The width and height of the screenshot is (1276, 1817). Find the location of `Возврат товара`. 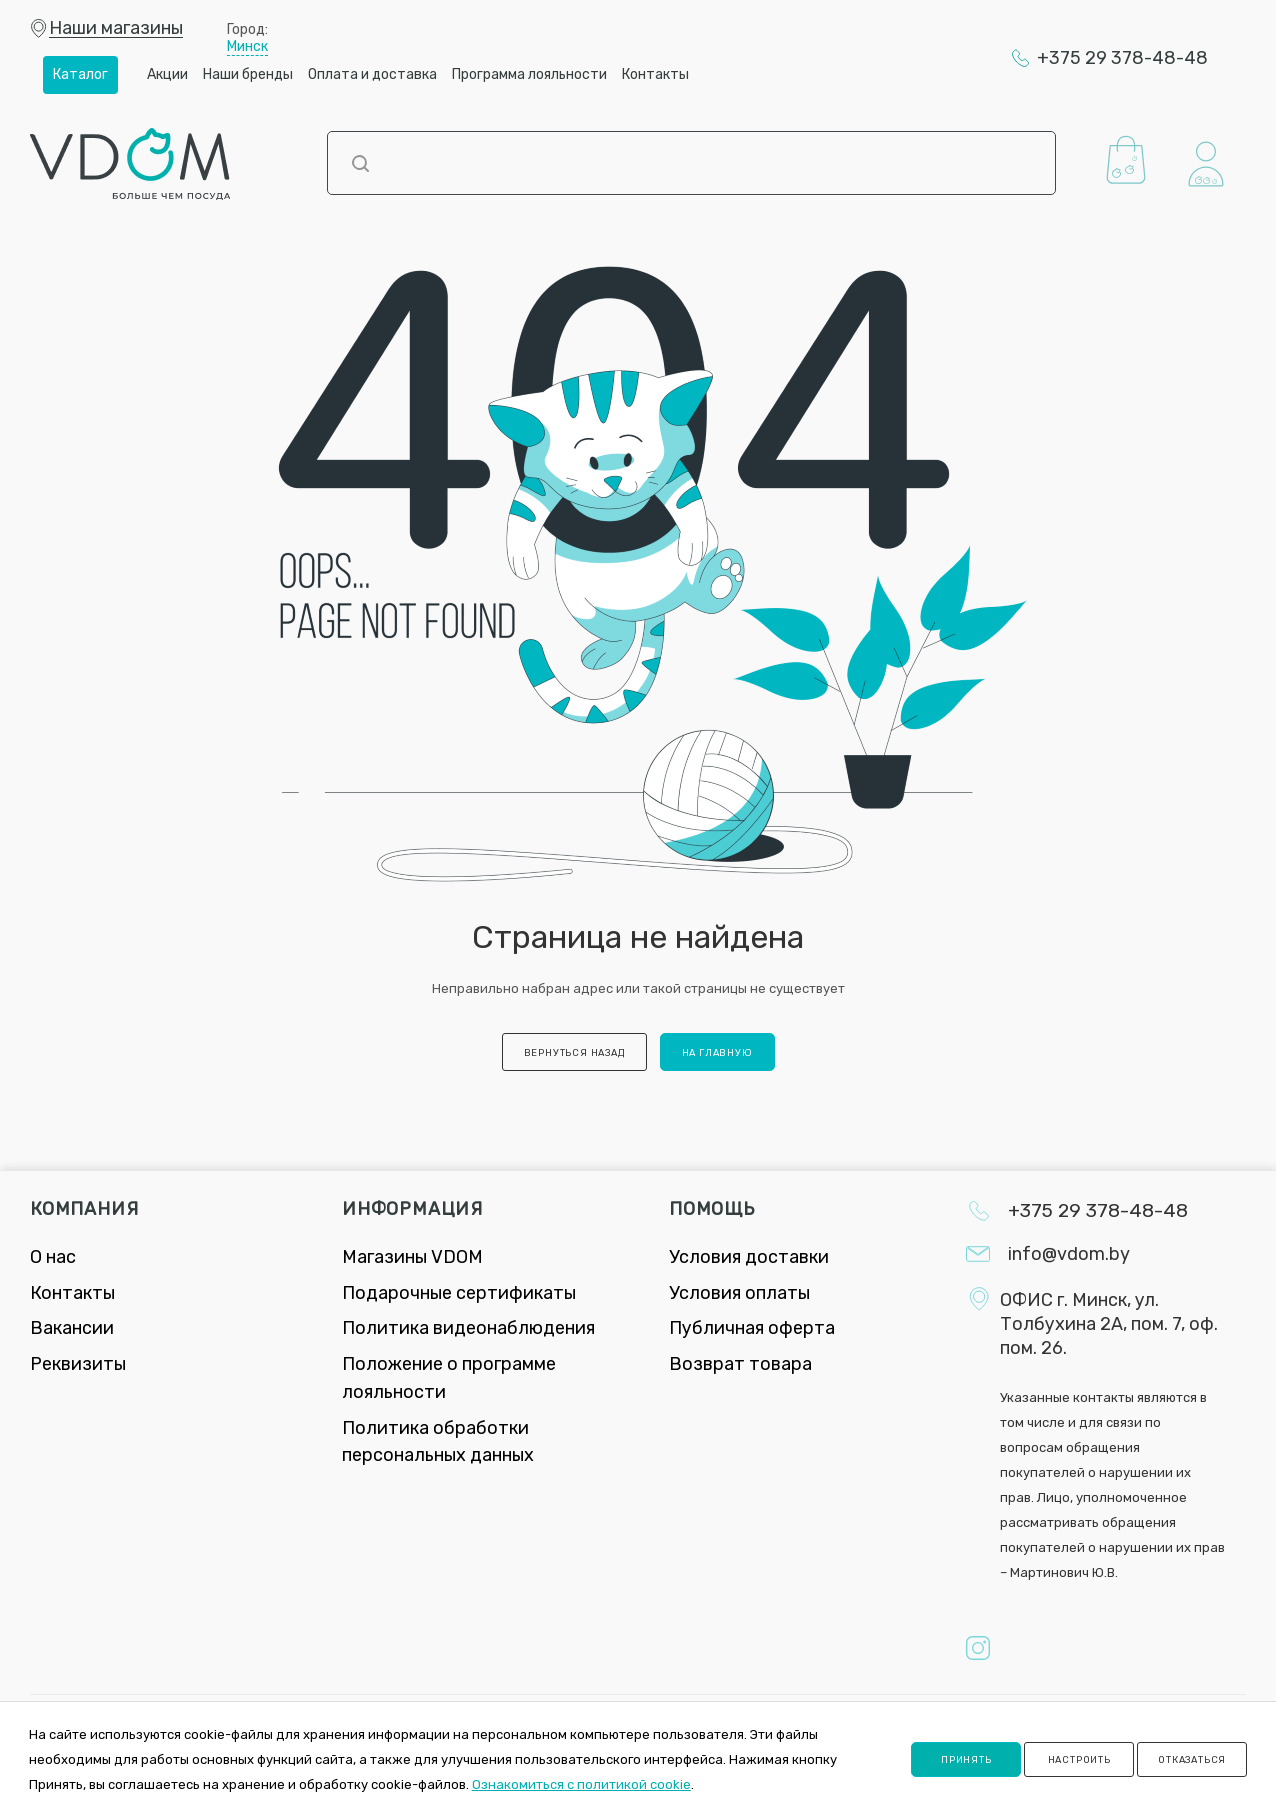

Возврат товара is located at coordinates (740, 1364).